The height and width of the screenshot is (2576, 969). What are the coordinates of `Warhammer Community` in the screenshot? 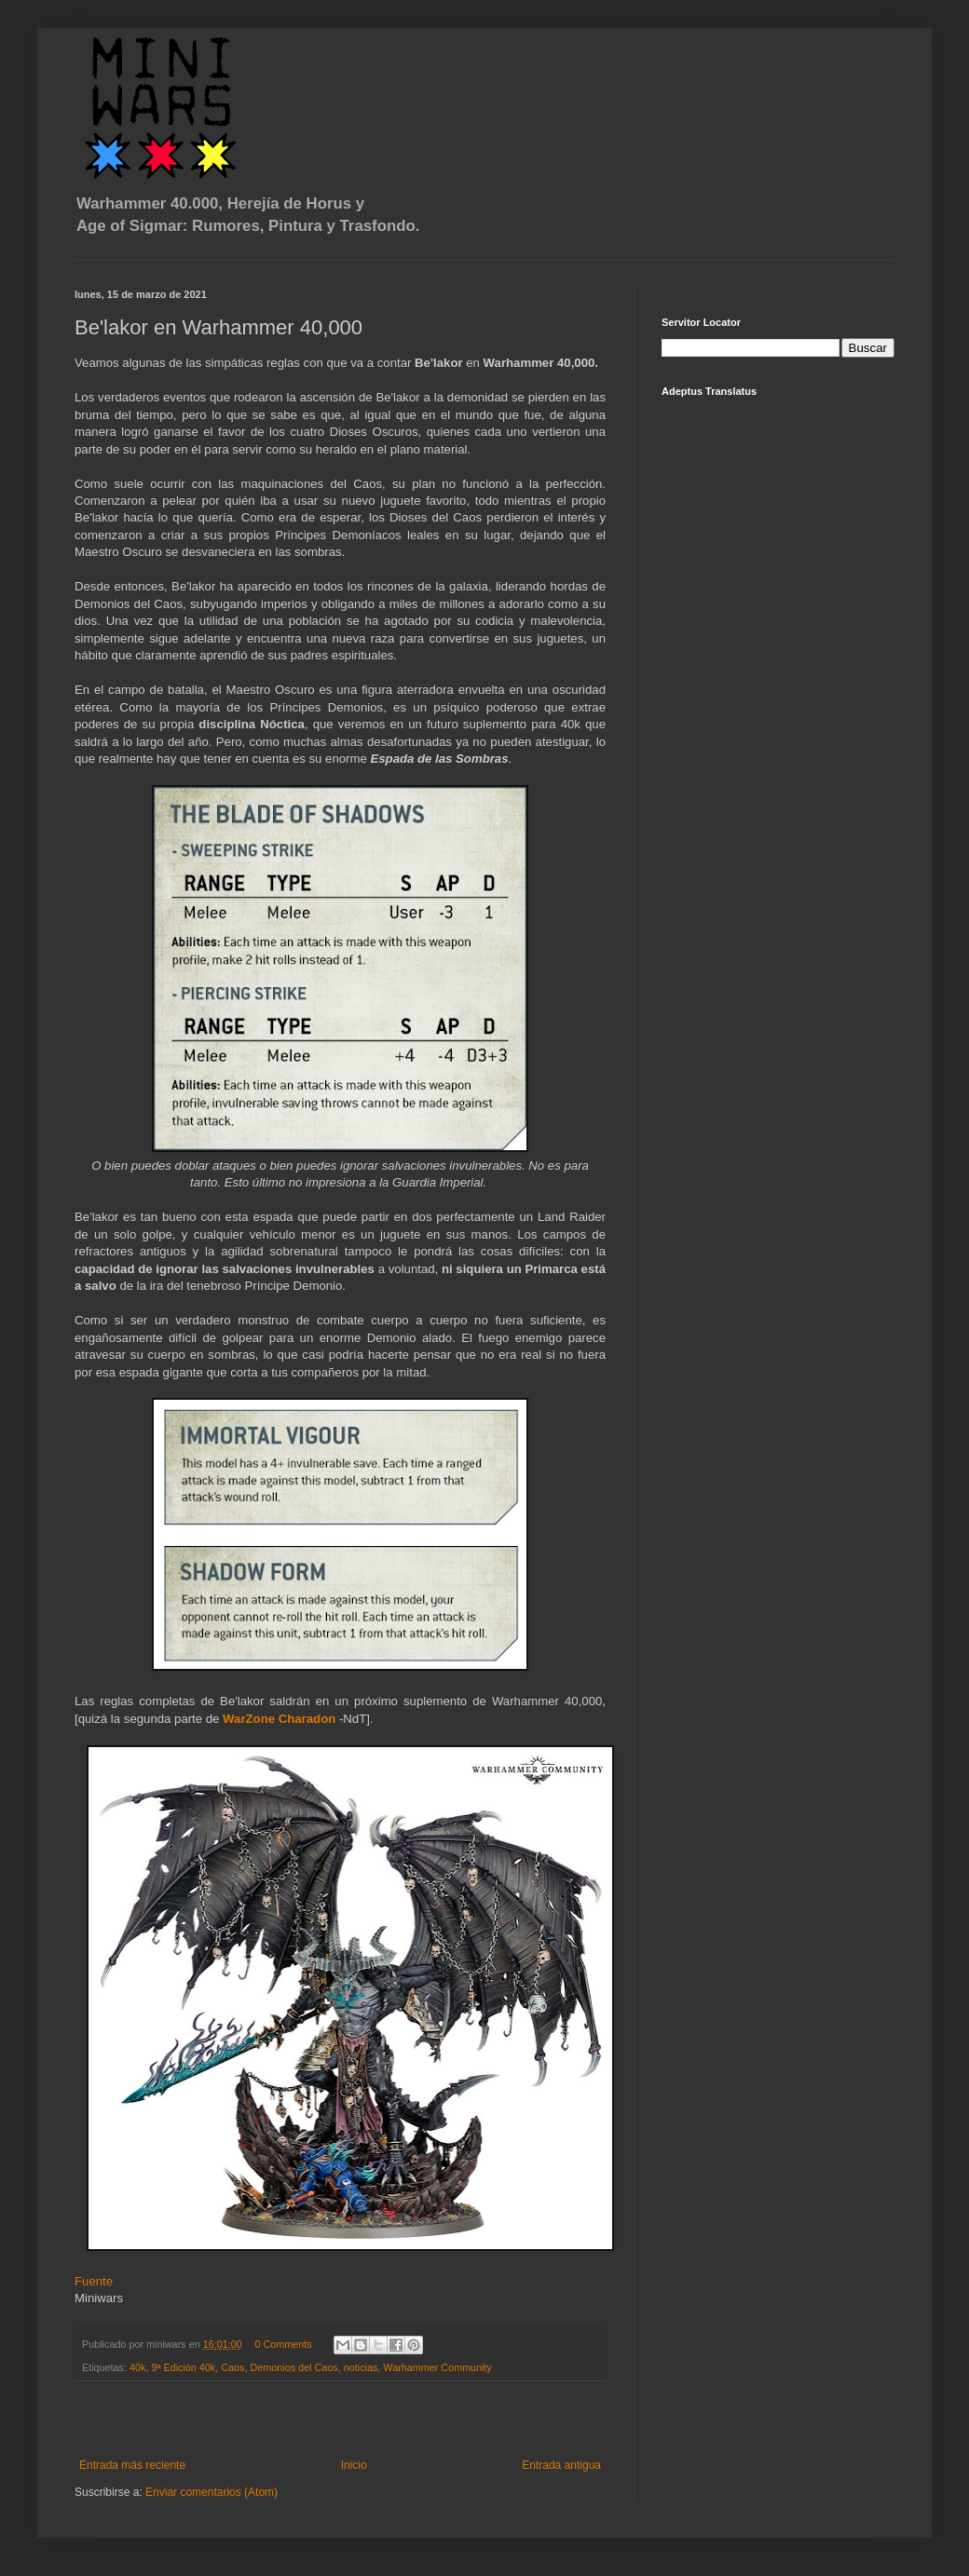 It's located at (437, 2367).